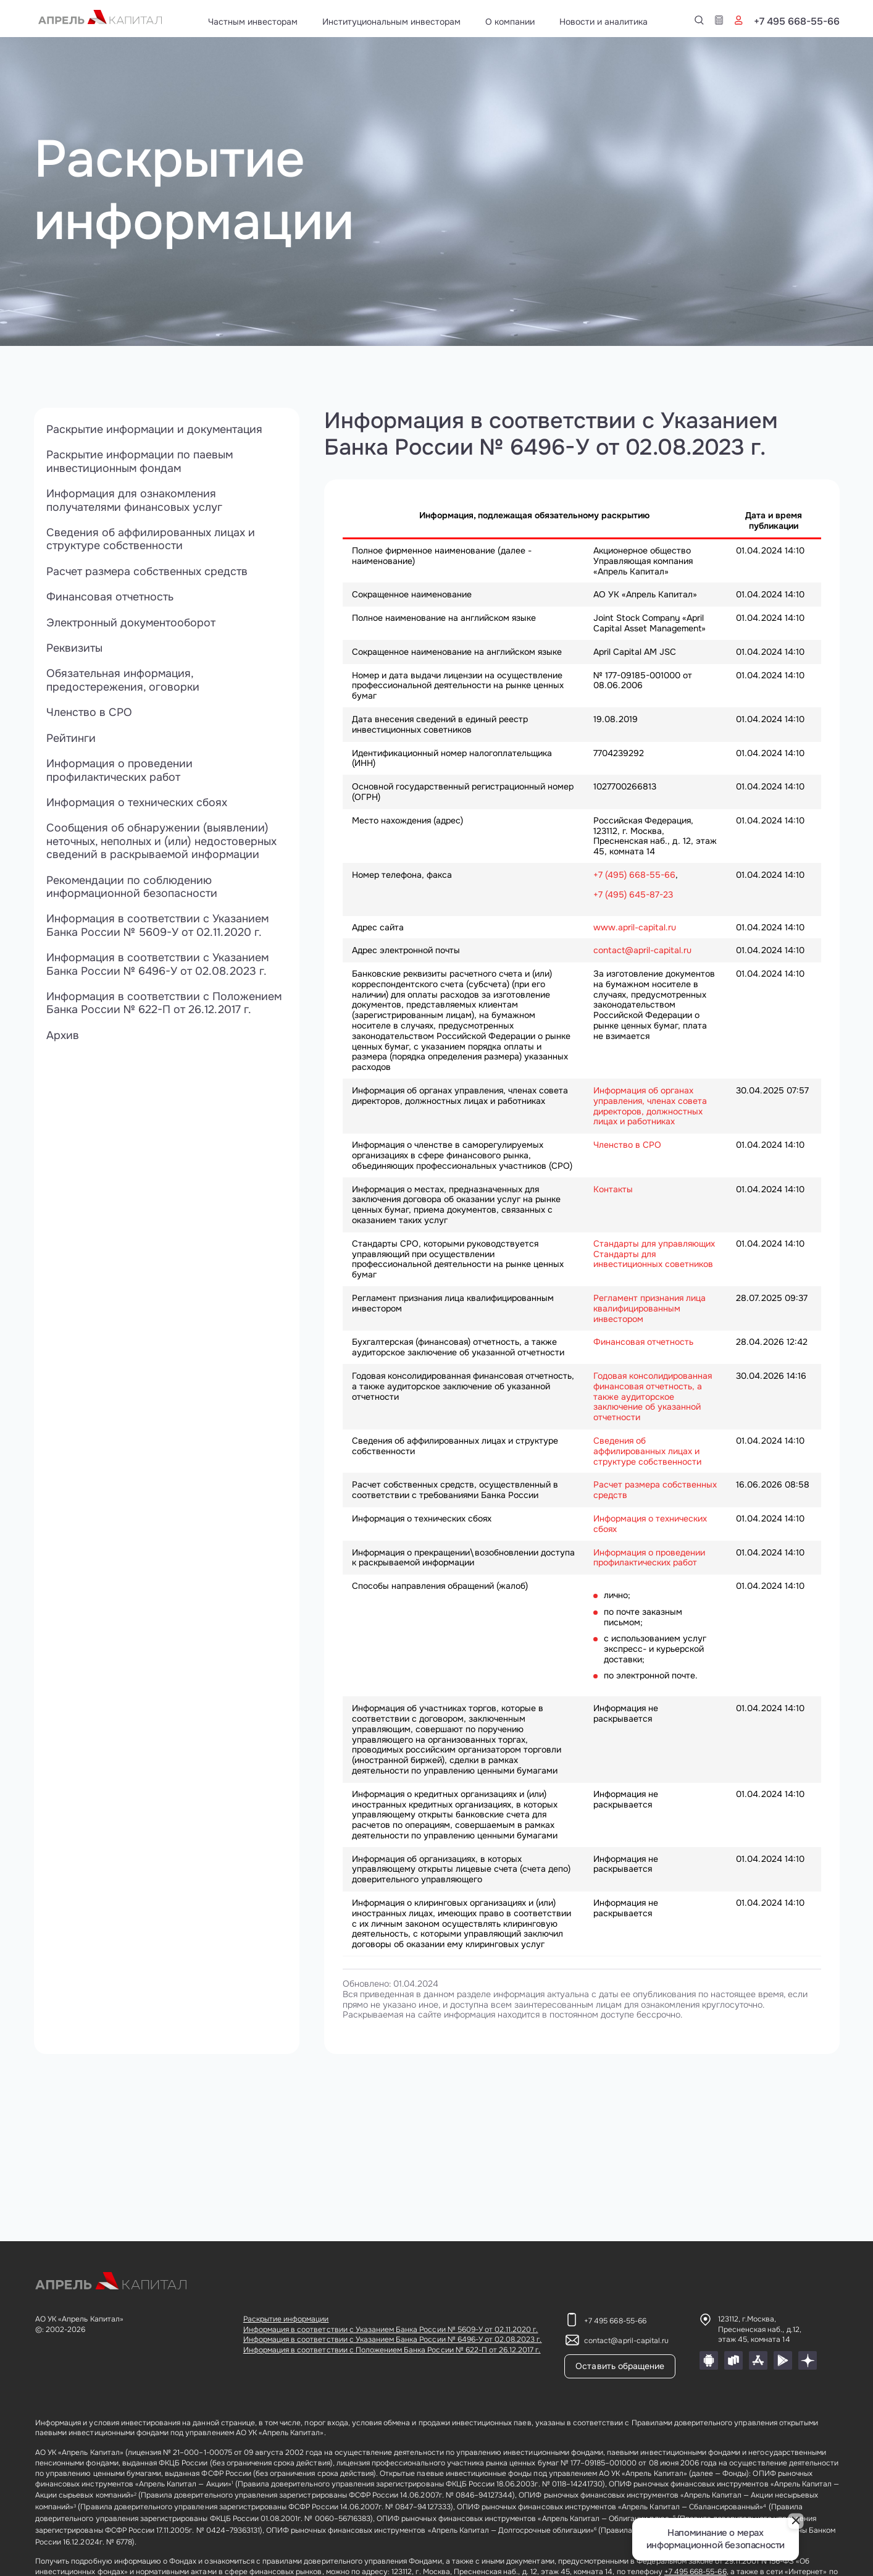 The image size is (873, 2576). Describe the element at coordinates (137, 804) in the screenshot. I see `Информация о технических сбоях` at that location.